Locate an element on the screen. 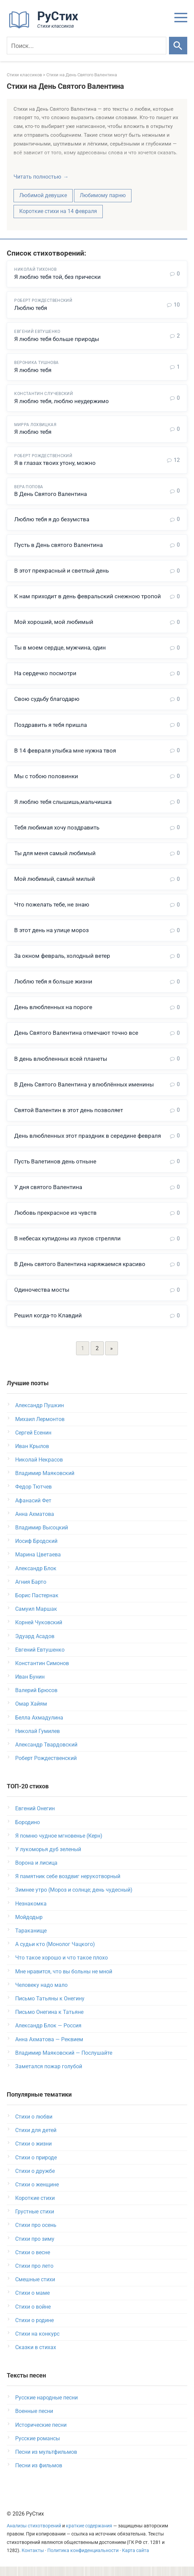 This screenshot has height=2576, width=194. Мне нравится, что вы больны не мной is located at coordinates (63, 1980).